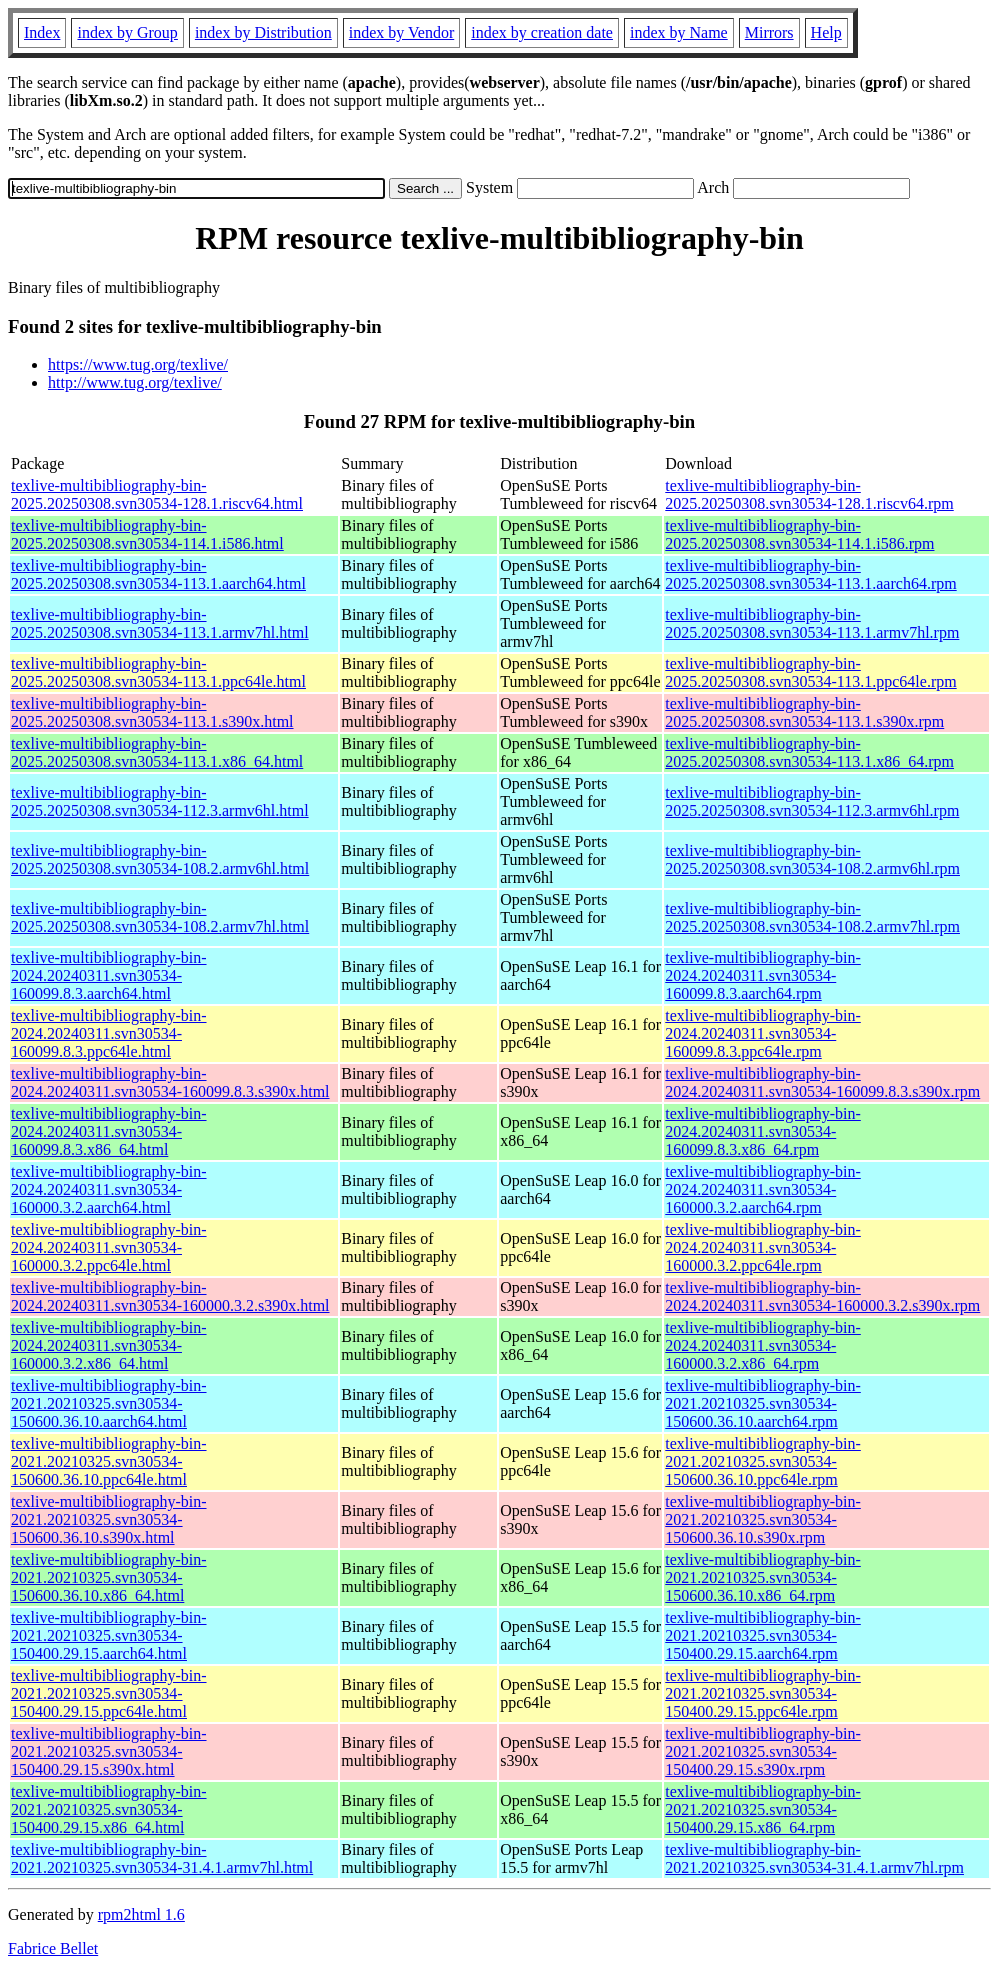  What do you see at coordinates (826, 32) in the screenshot?
I see `Help` at bounding box center [826, 32].